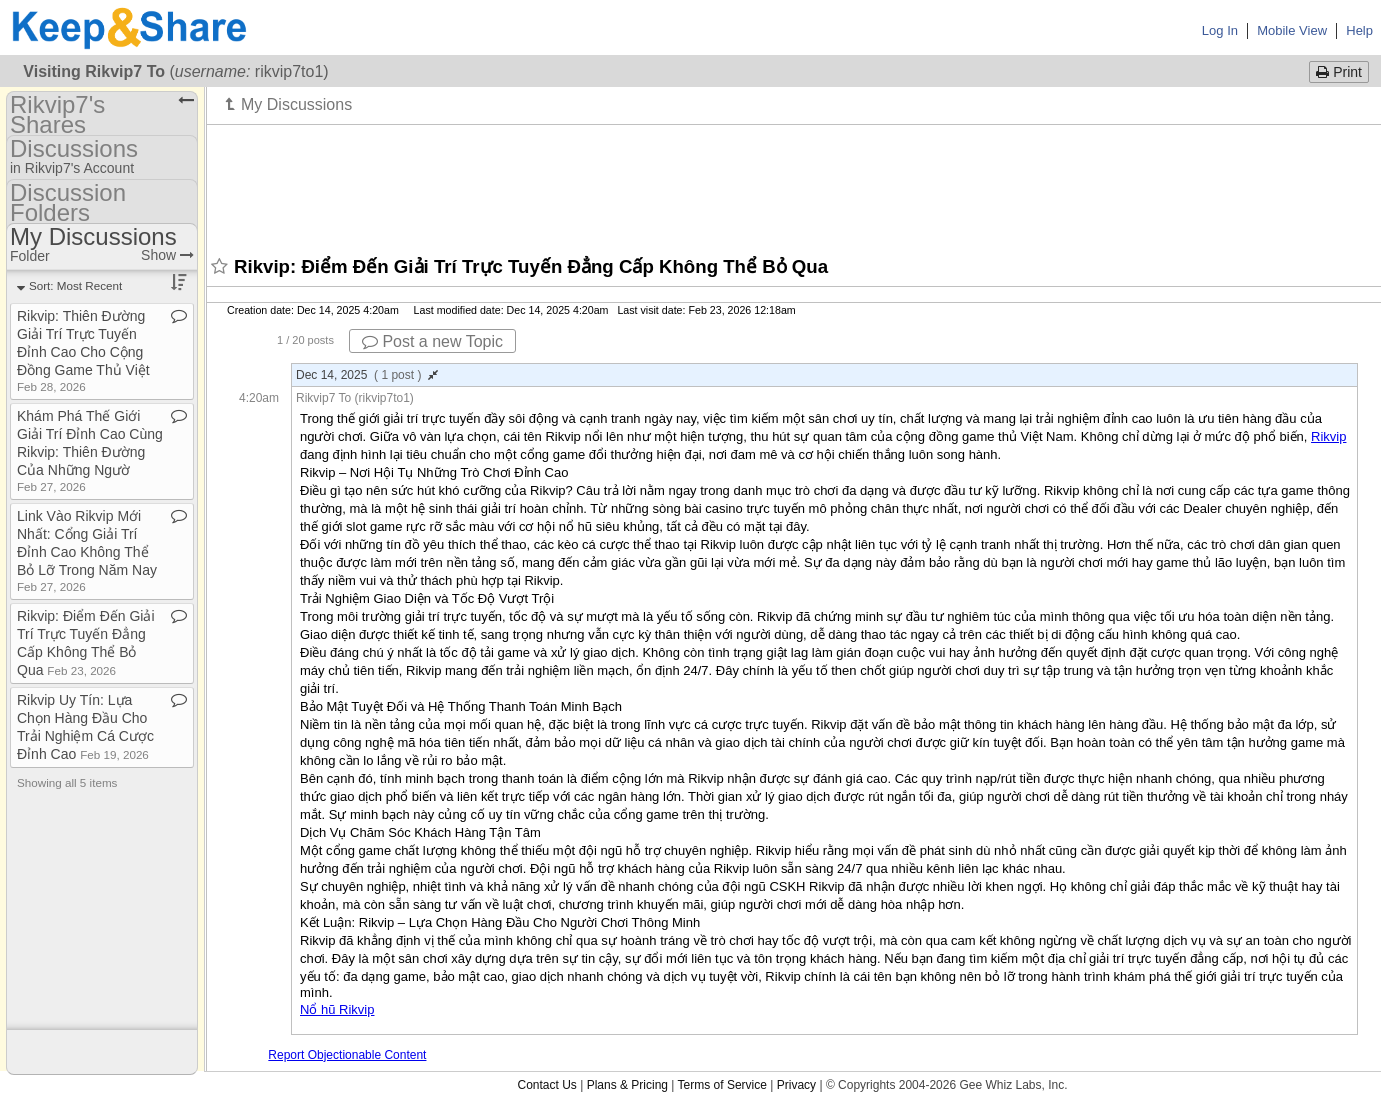  Describe the element at coordinates (722, 1085) in the screenshot. I see `Terms of Service` at that location.